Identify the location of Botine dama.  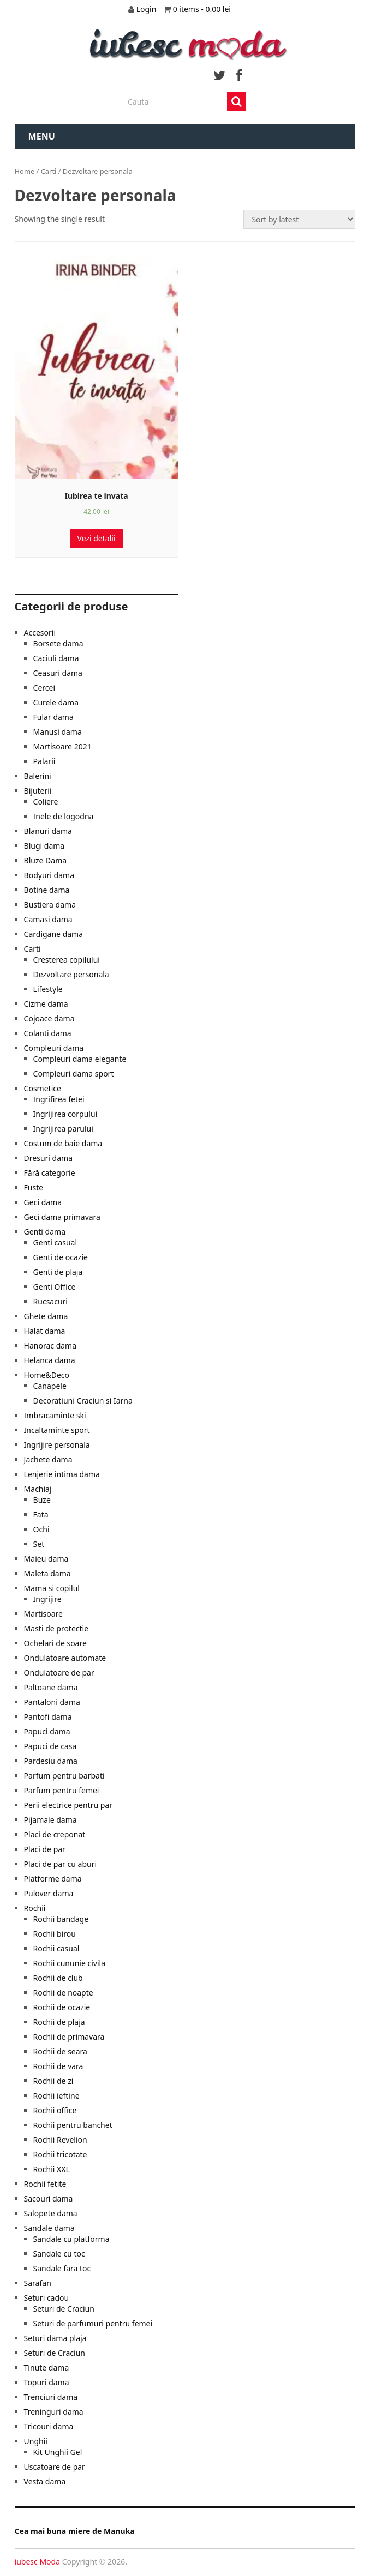
(47, 890).